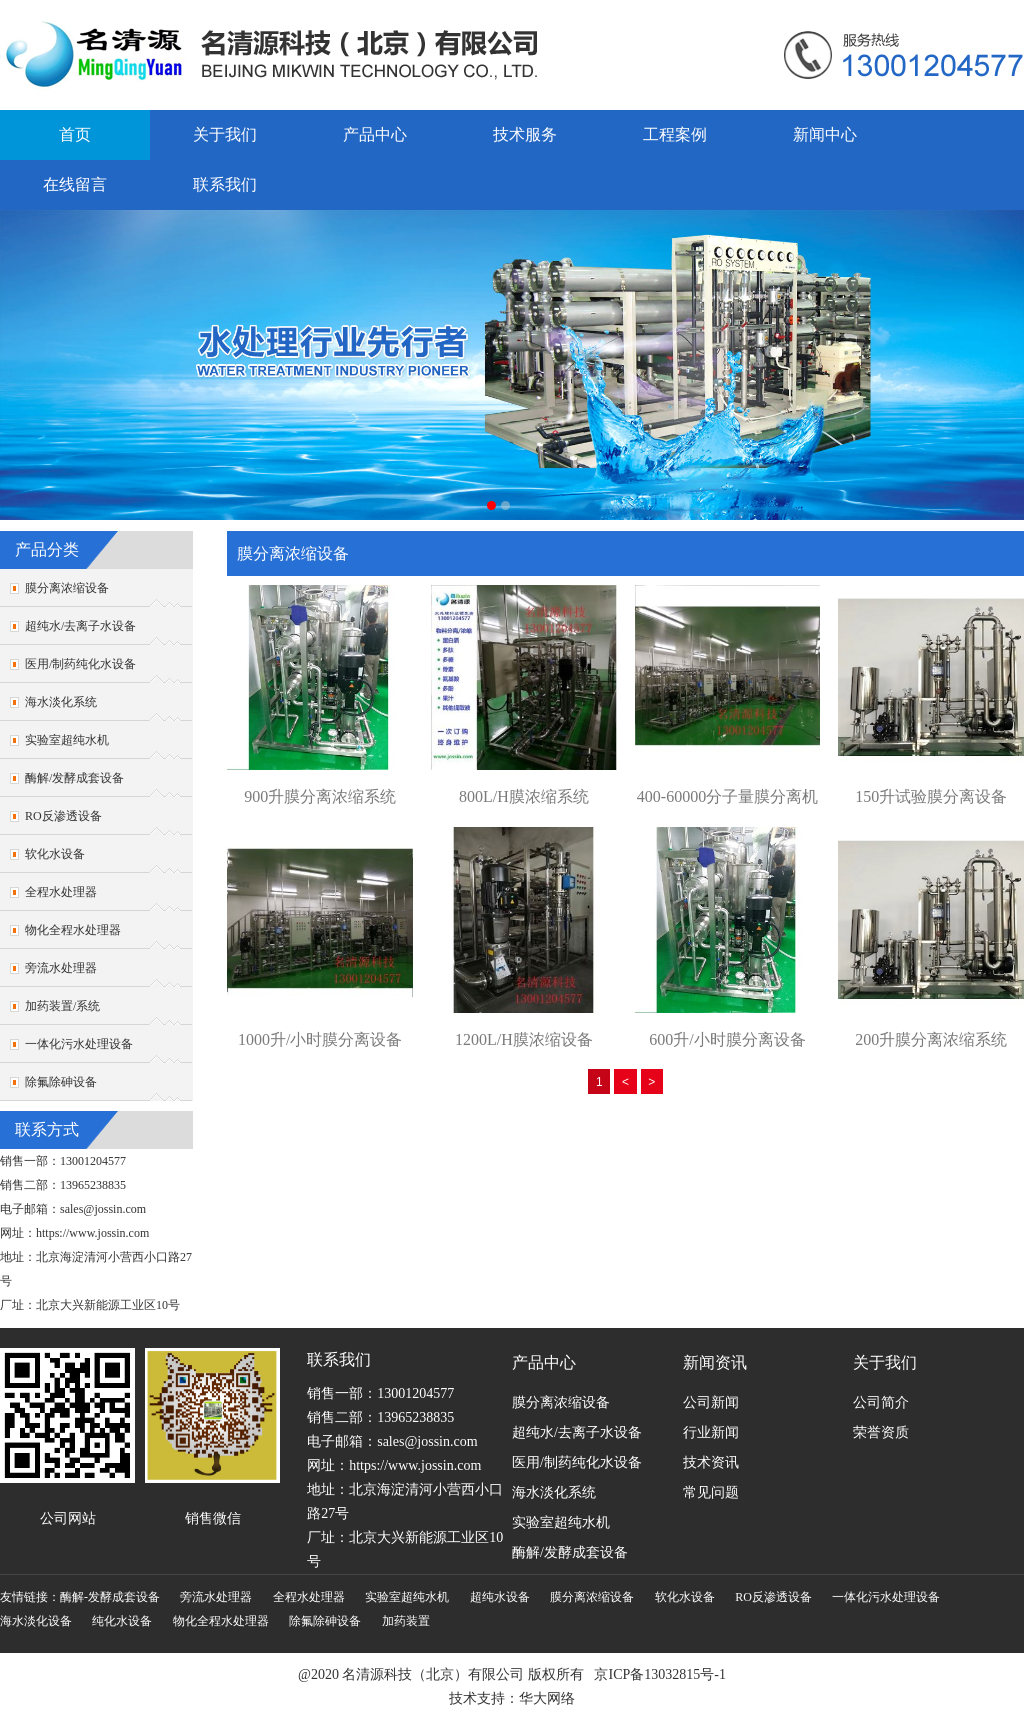  What do you see at coordinates (62, 1006) in the screenshot?
I see `加药装置/系统` at bounding box center [62, 1006].